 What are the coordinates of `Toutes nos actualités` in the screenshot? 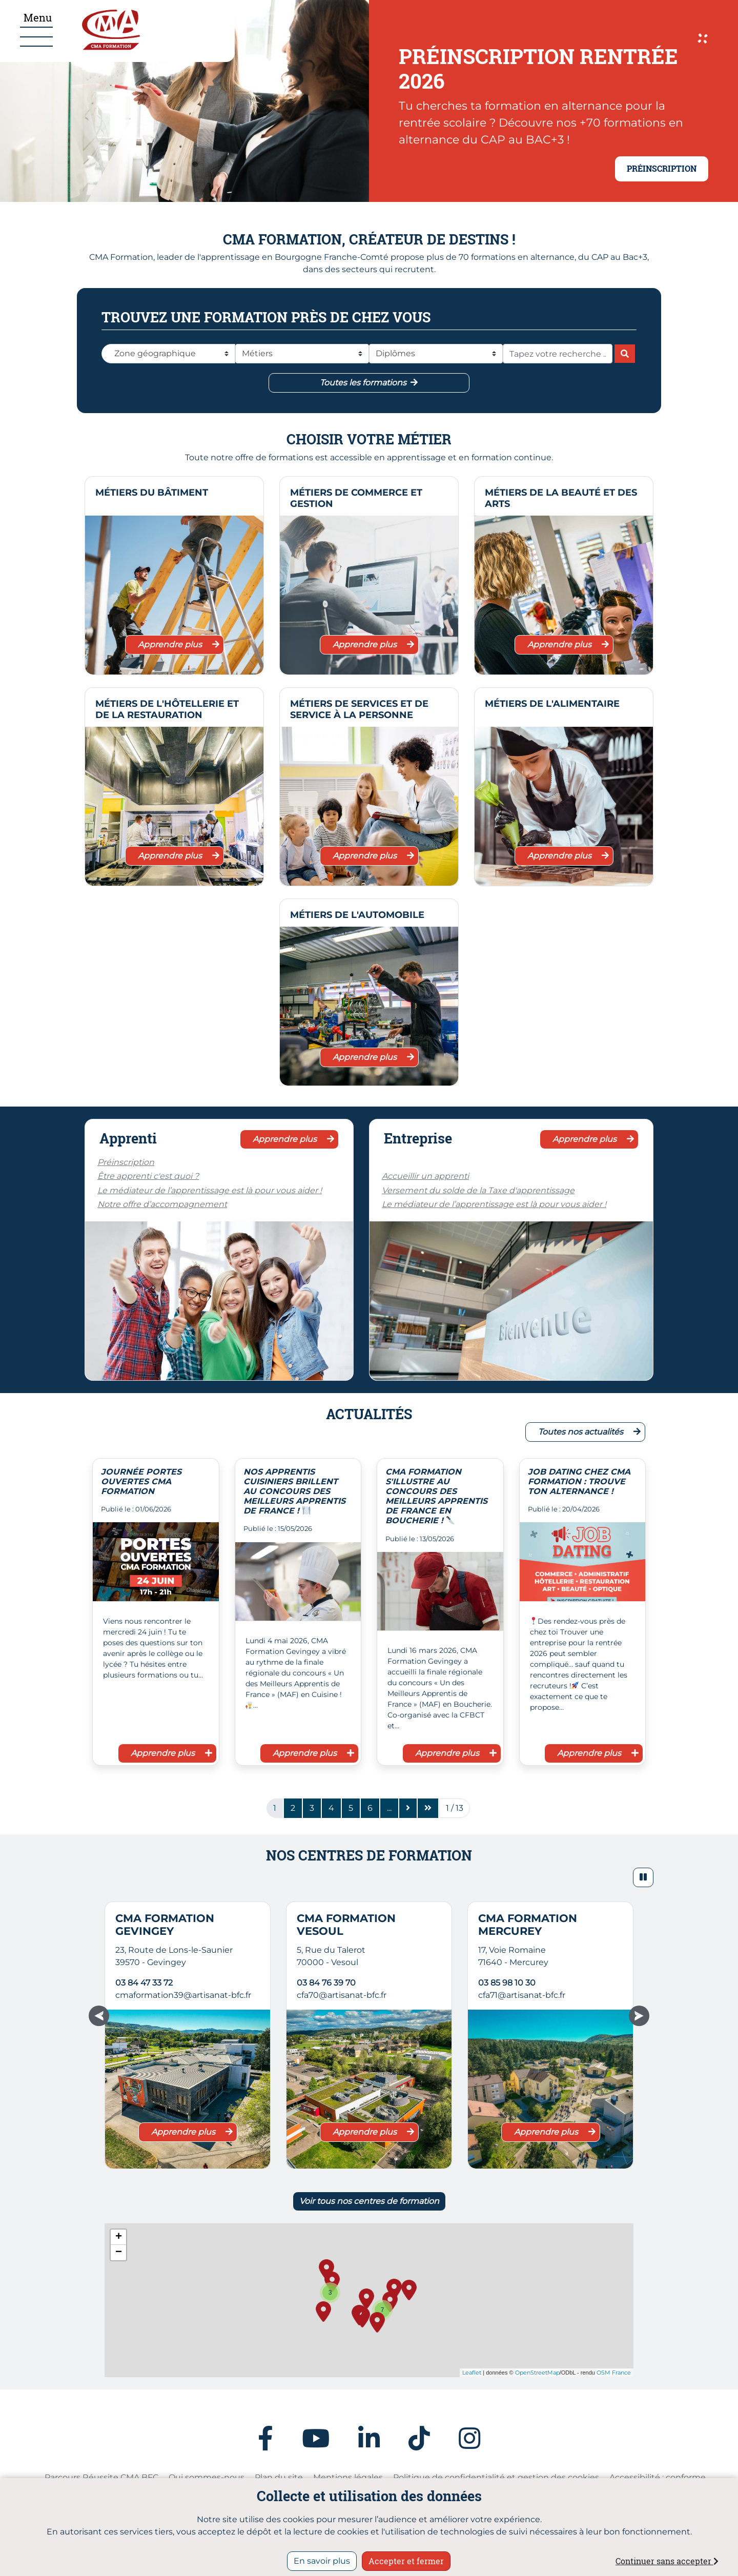 It's located at (589, 1432).